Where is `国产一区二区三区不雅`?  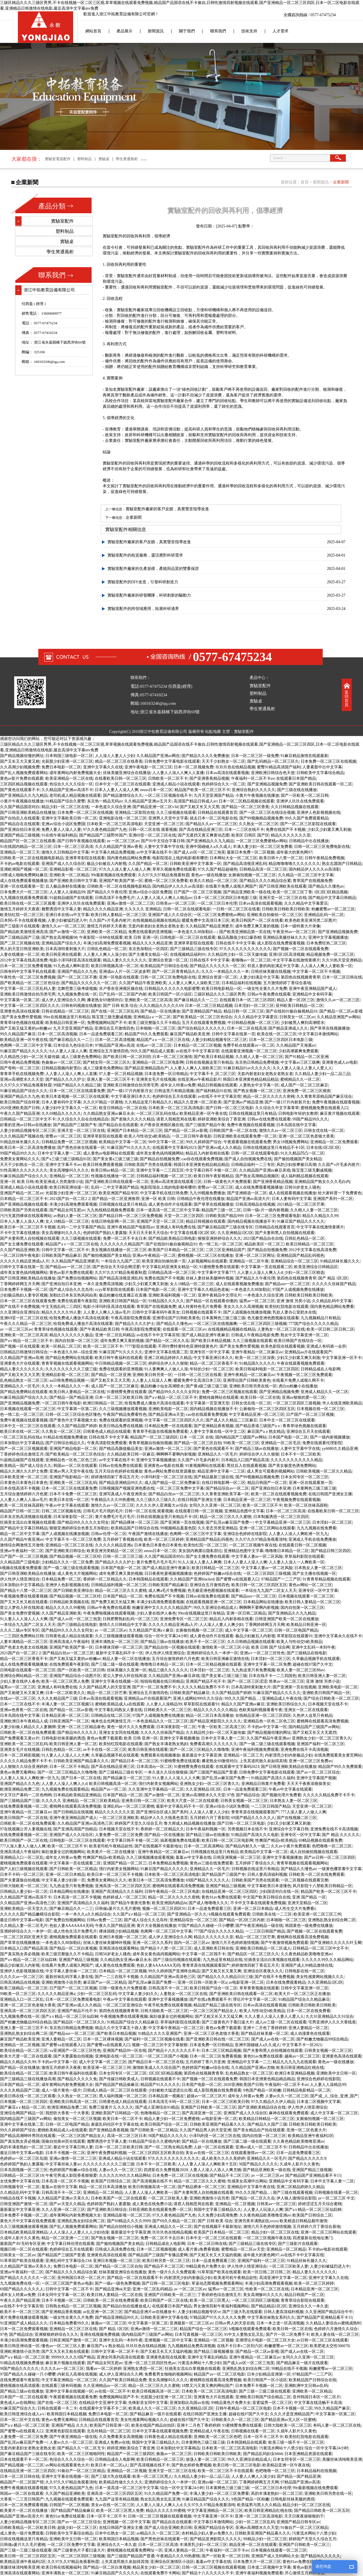
国产一区二区三区不雅 is located at coordinates (77, 977).